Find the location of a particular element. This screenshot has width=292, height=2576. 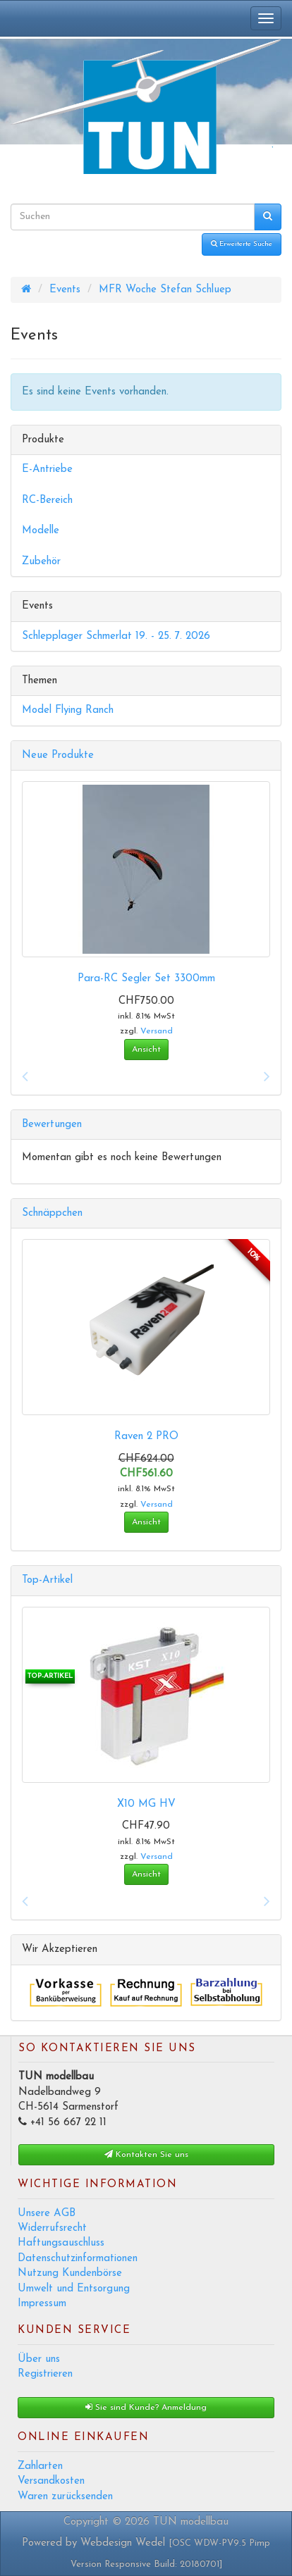

Sie sind Kunde? Anmeldung [button] is located at coordinates (146, 2407).